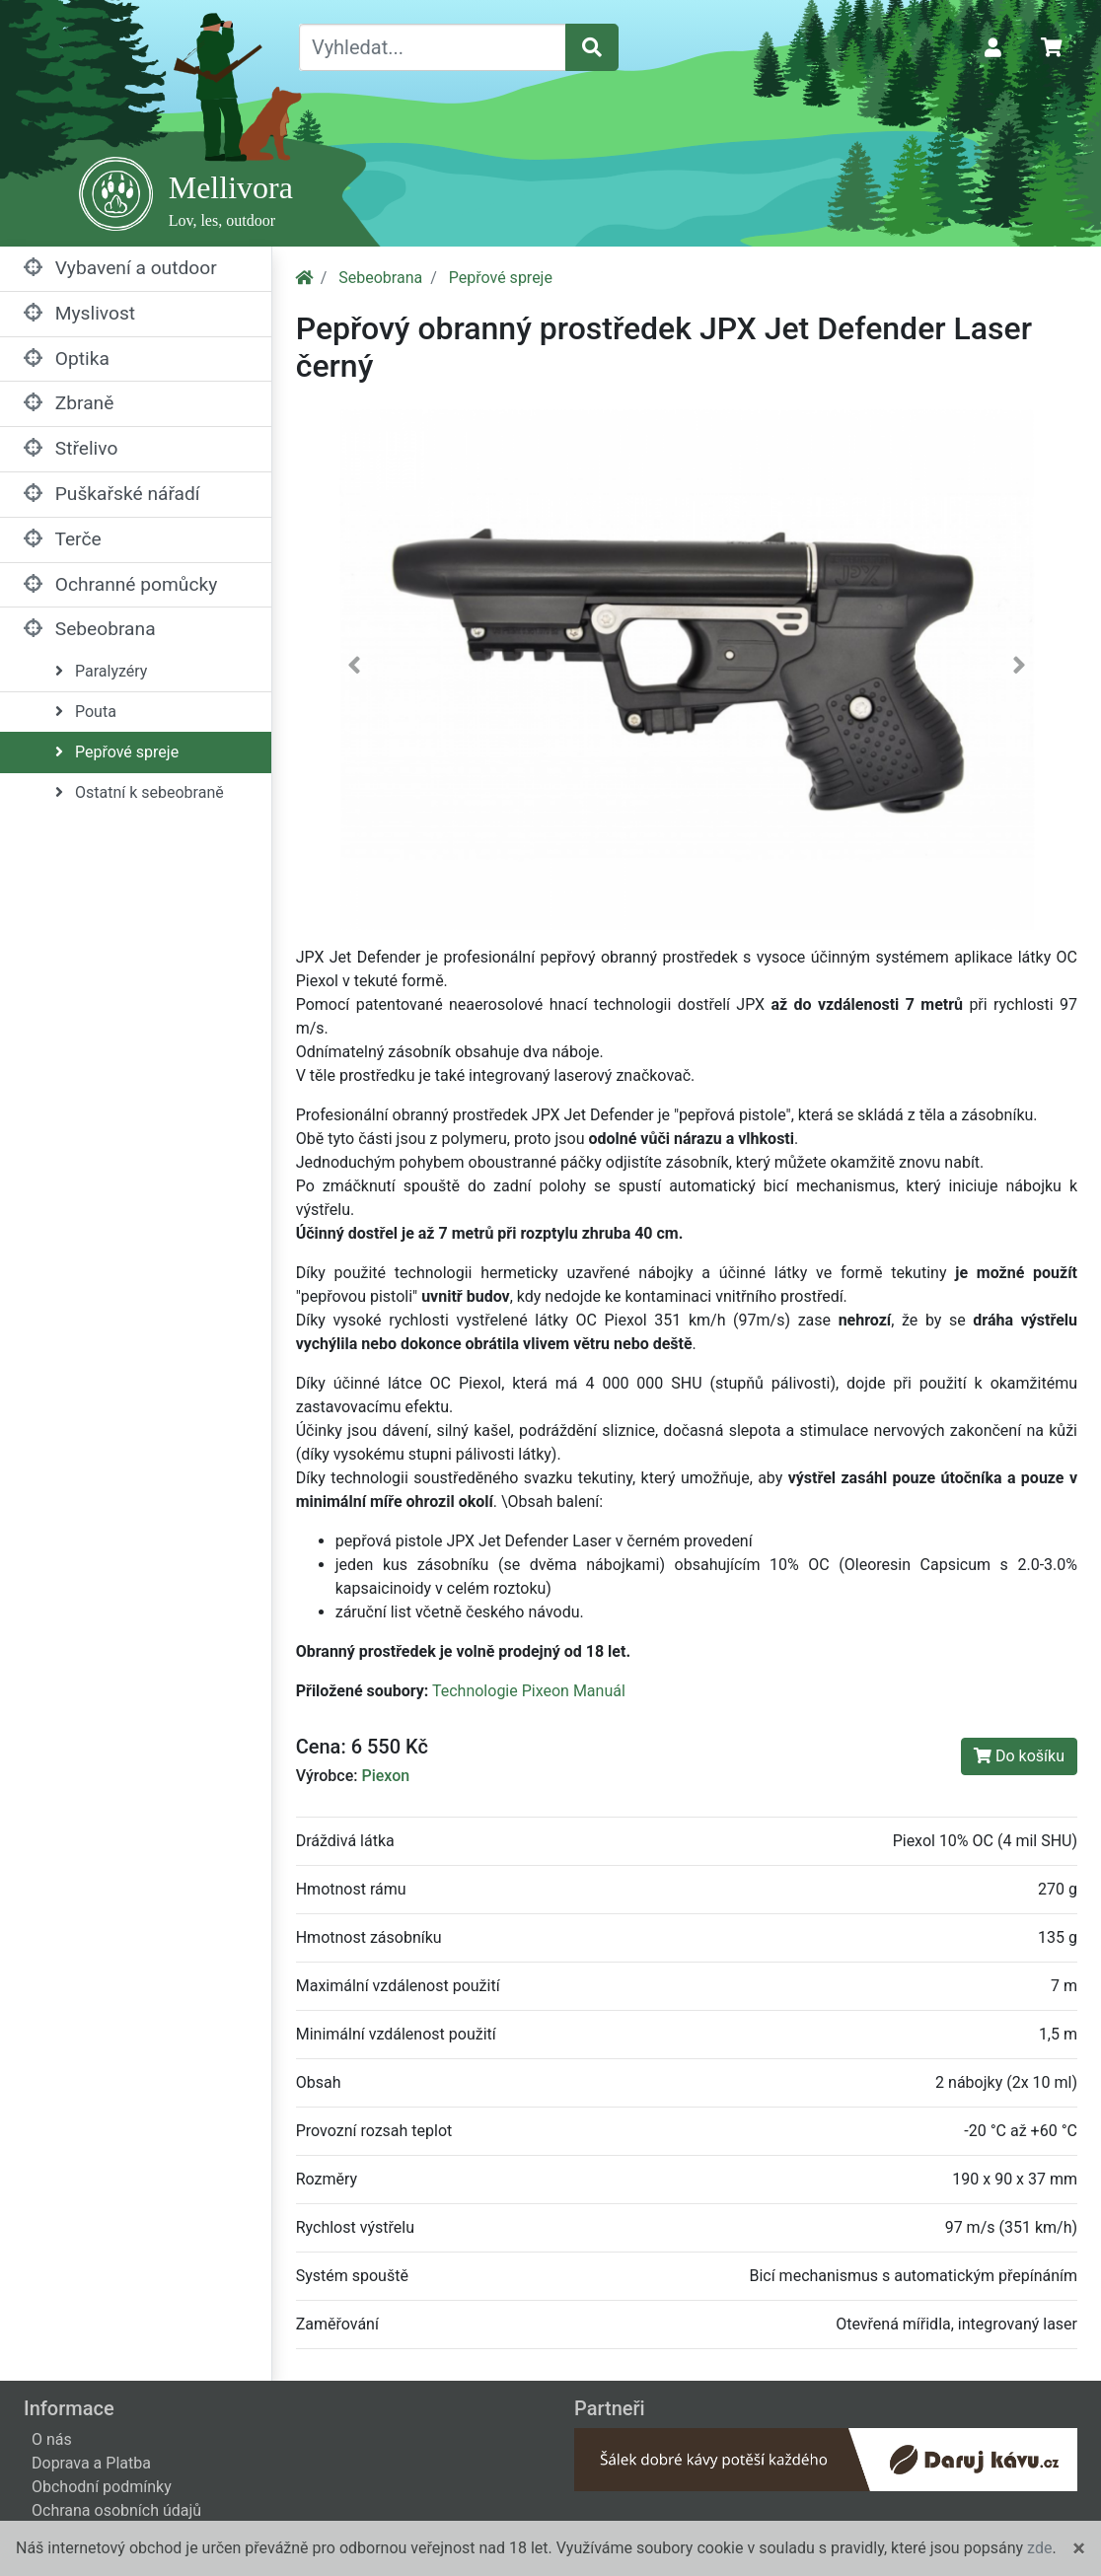  Describe the element at coordinates (500, 1691) in the screenshot. I see `Technologie Pixeon` at that location.